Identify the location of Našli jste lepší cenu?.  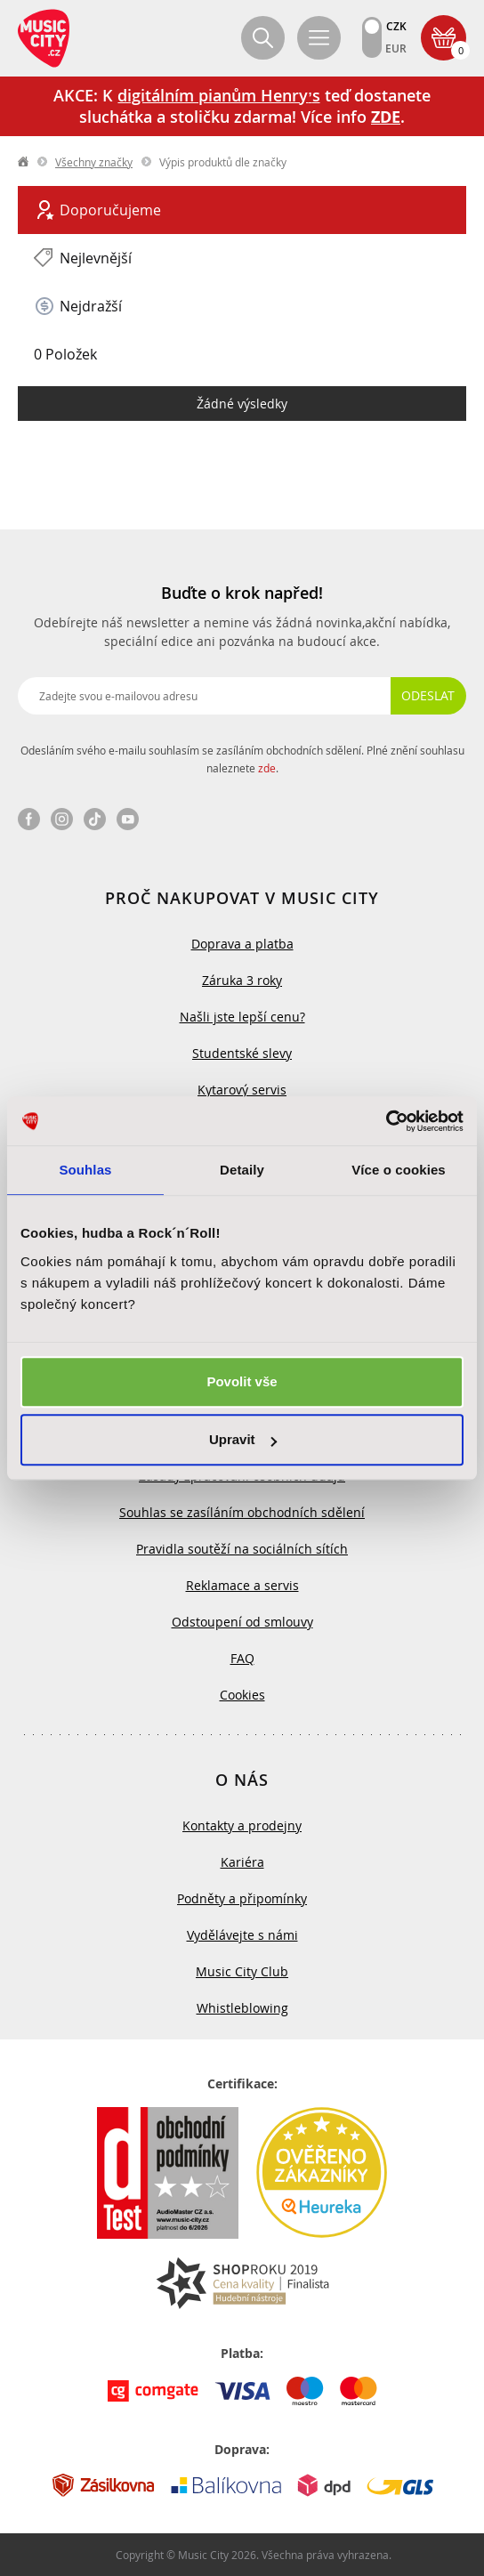
(242, 1016).